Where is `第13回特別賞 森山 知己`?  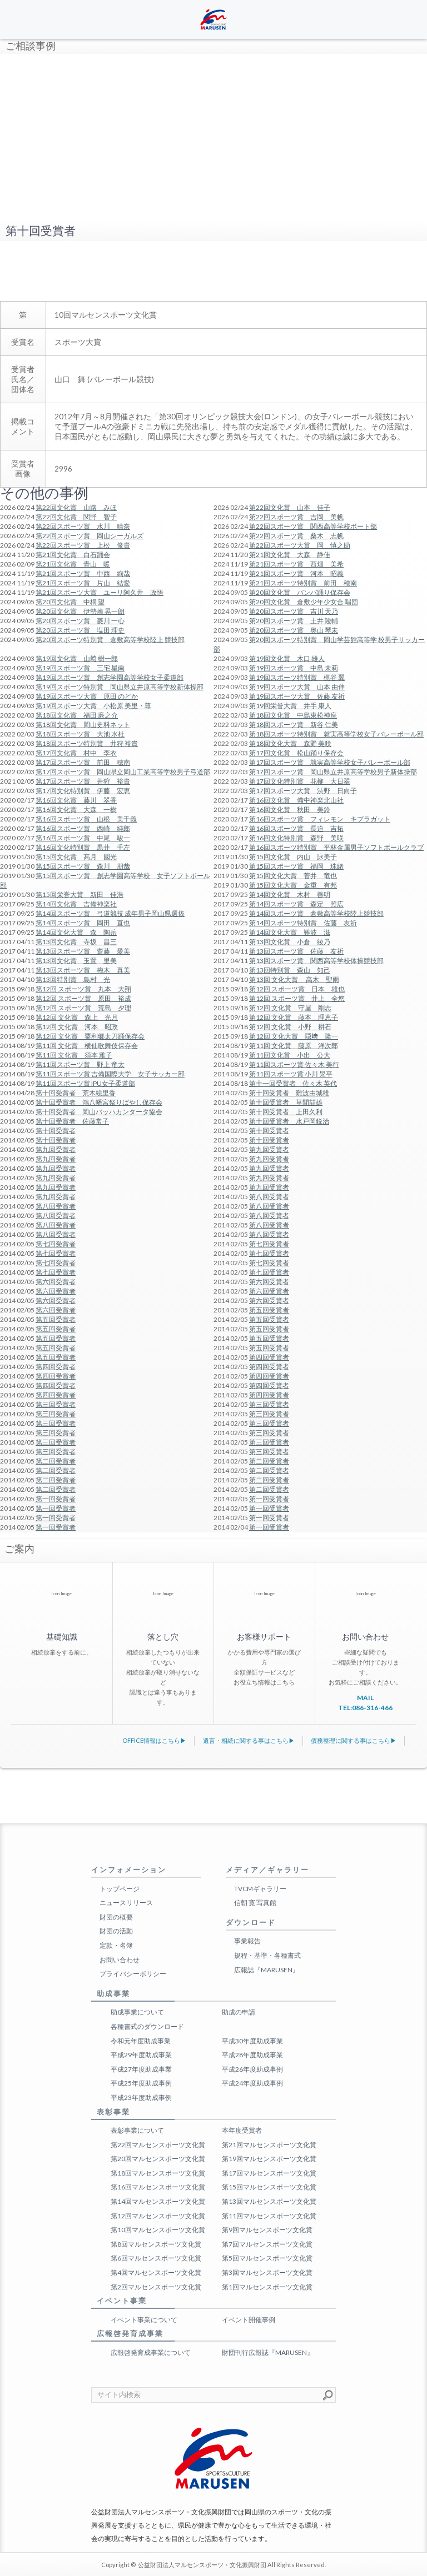 第13回特別賞 森山 知己 is located at coordinates (289, 970).